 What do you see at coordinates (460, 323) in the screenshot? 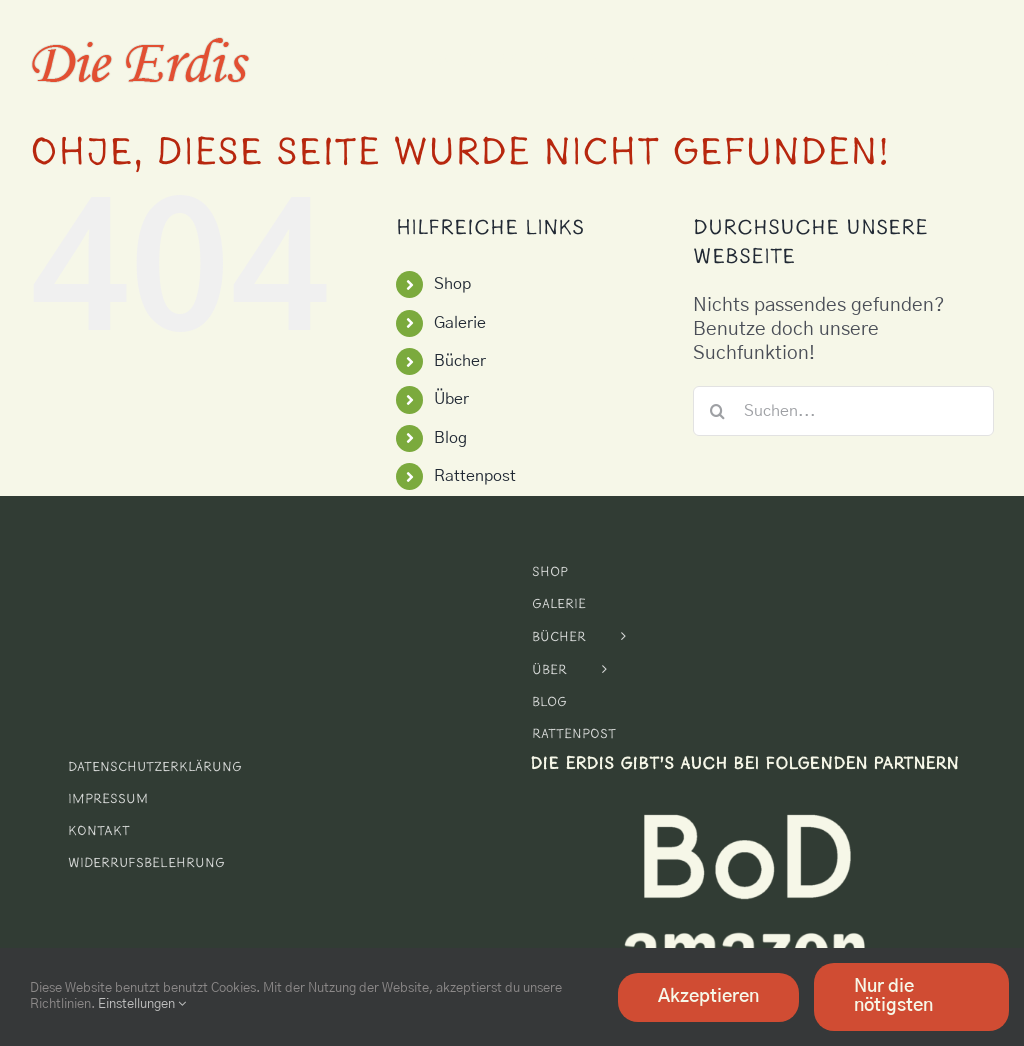
I see `Galerie` at bounding box center [460, 323].